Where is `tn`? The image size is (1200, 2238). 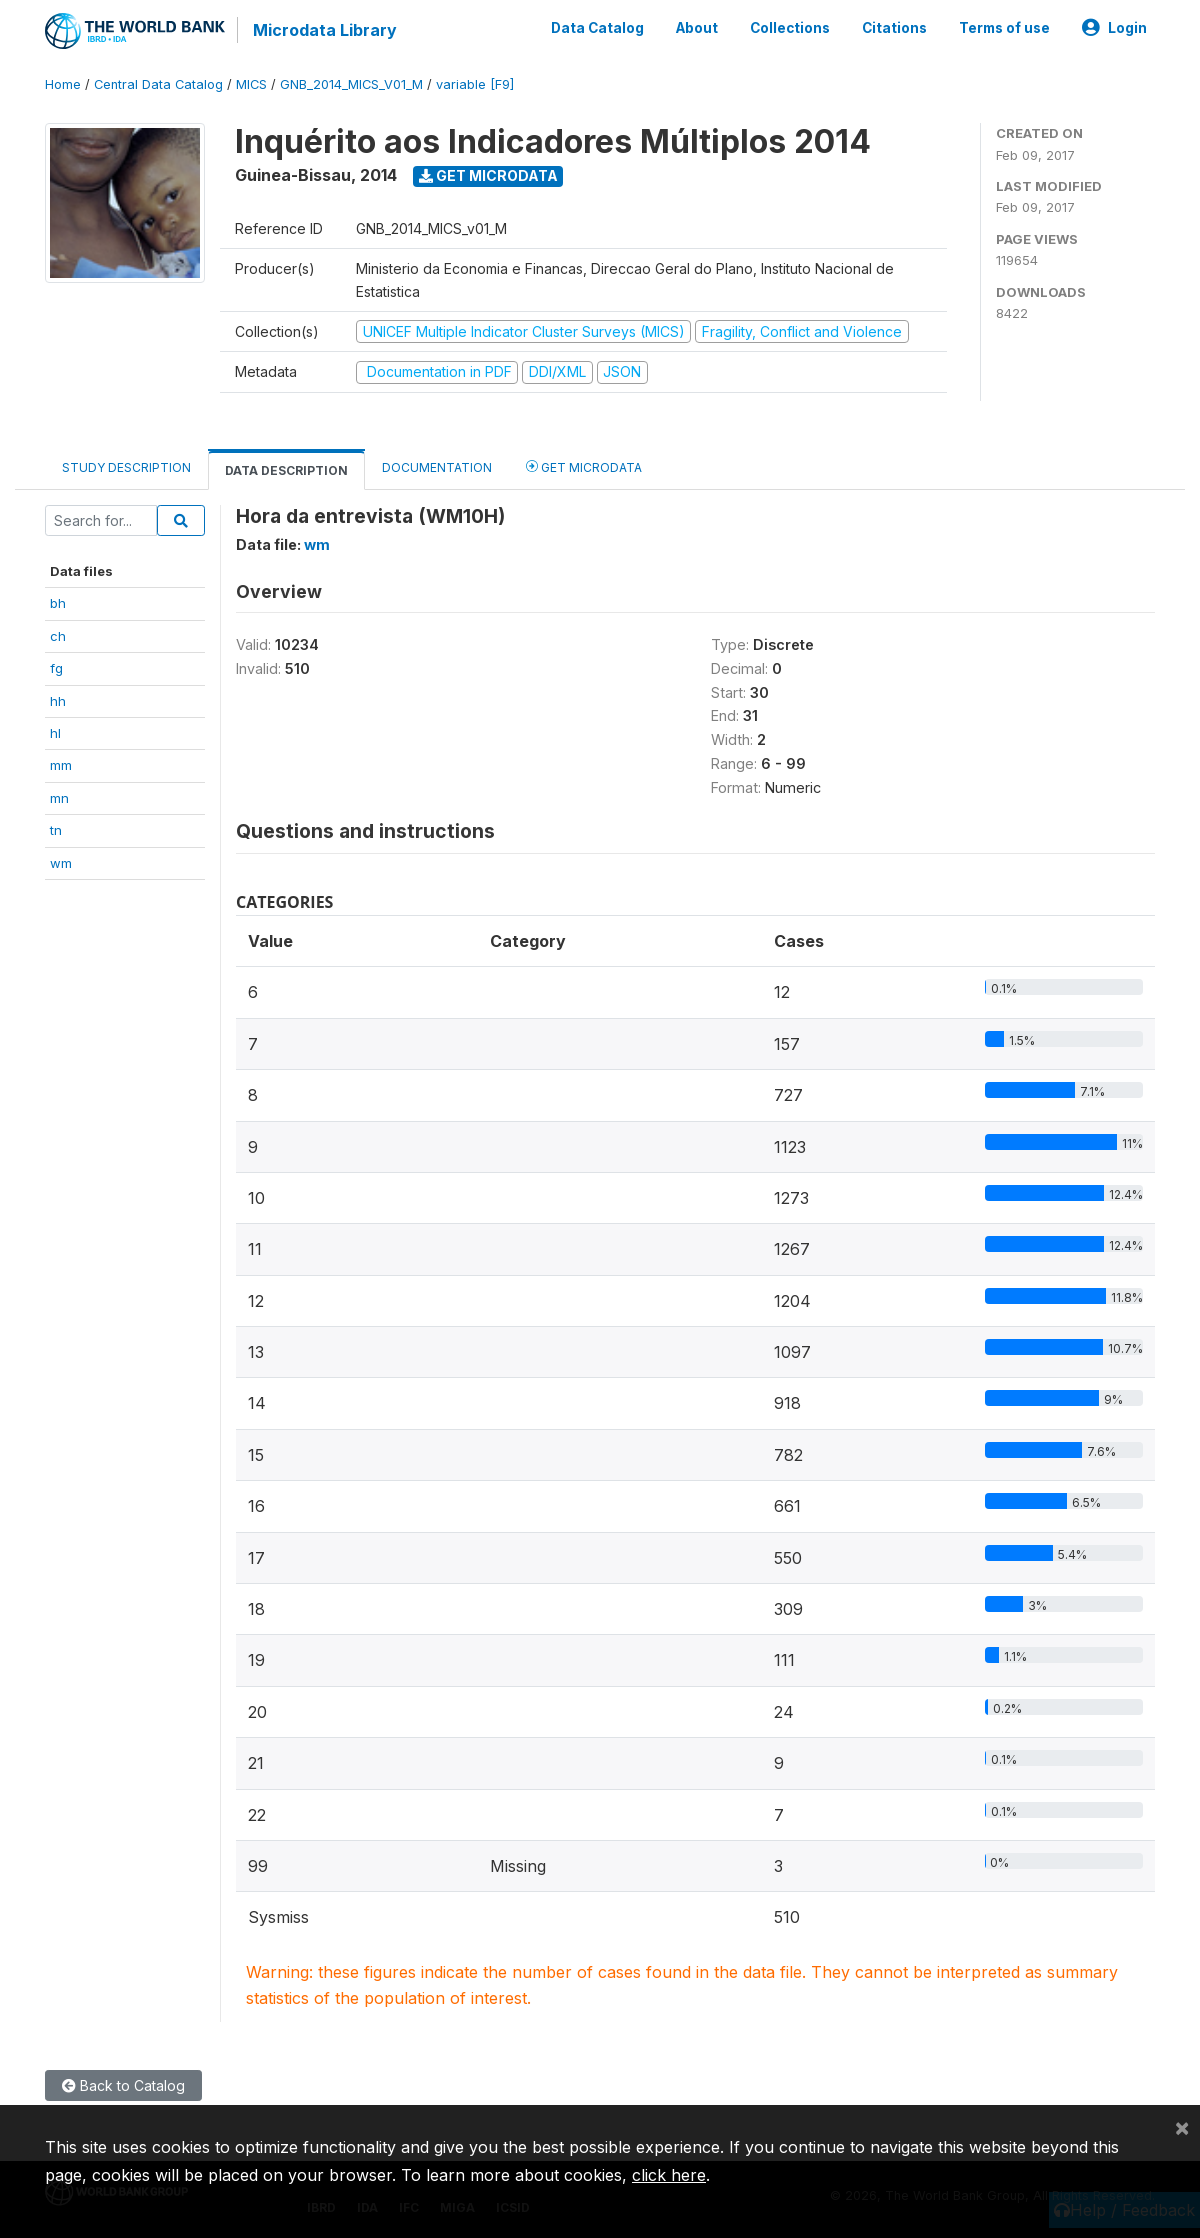
tn is located at coordinates (56, 830).